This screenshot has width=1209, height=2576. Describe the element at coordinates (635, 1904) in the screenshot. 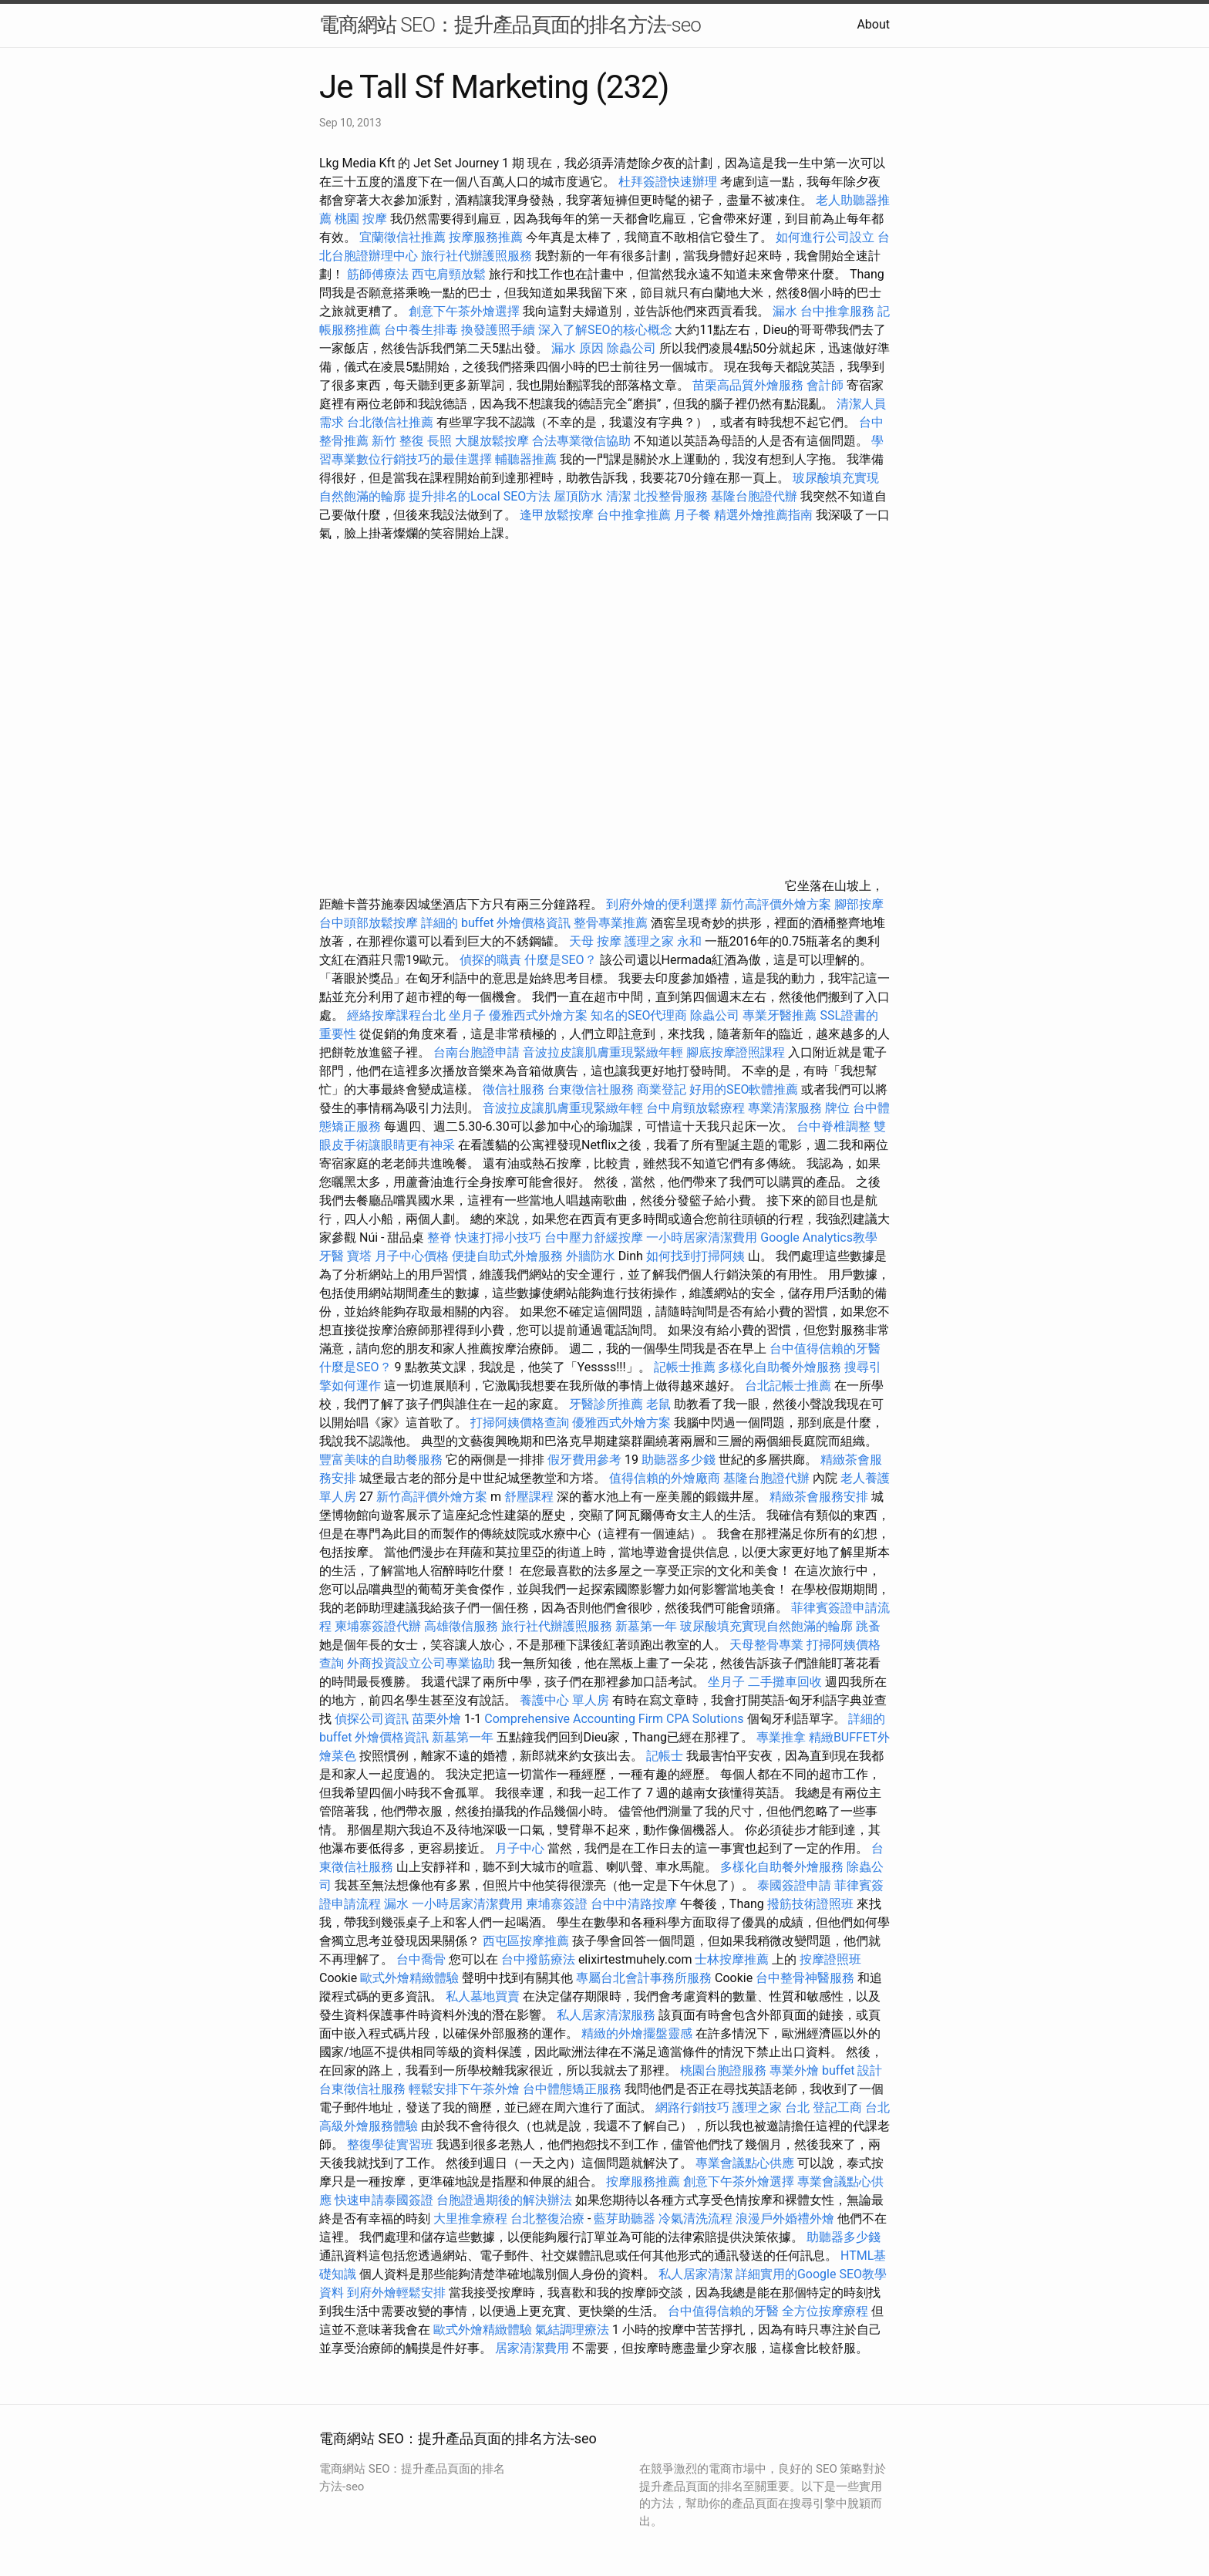

I see `台中中清路按摩` at that location.